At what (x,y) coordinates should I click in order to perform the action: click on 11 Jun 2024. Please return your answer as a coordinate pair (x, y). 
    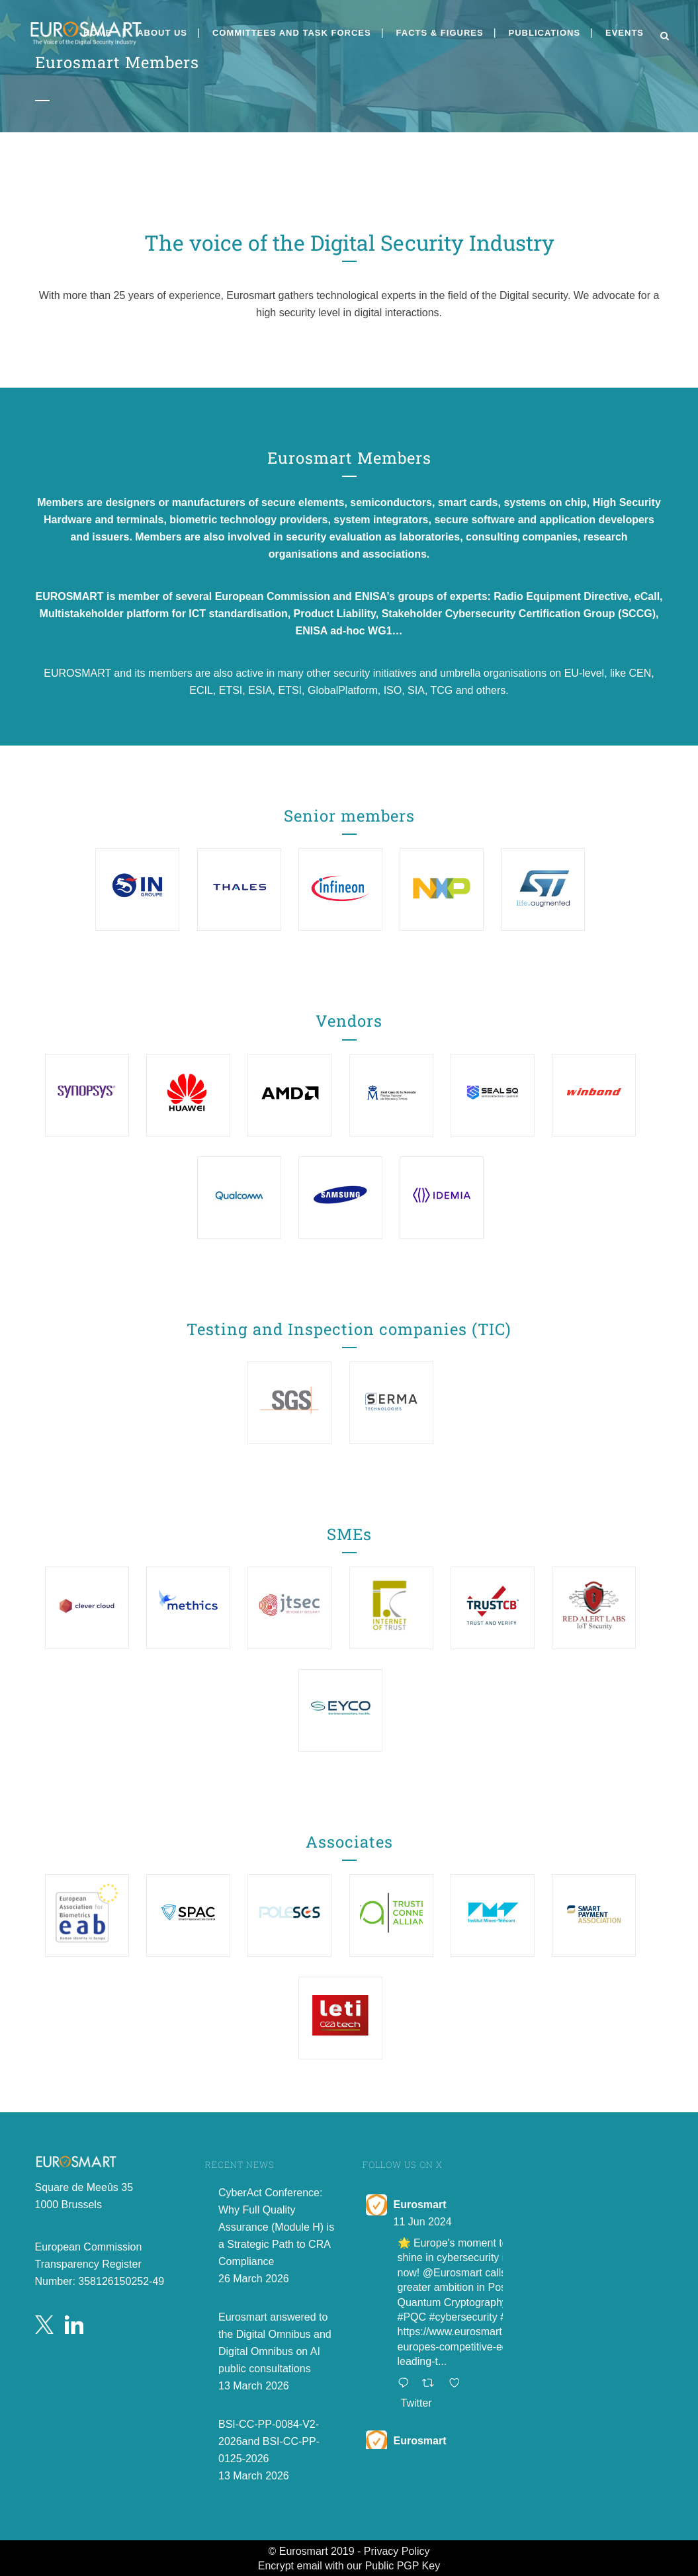
    Looking at the image, I should click on (423, 2221).